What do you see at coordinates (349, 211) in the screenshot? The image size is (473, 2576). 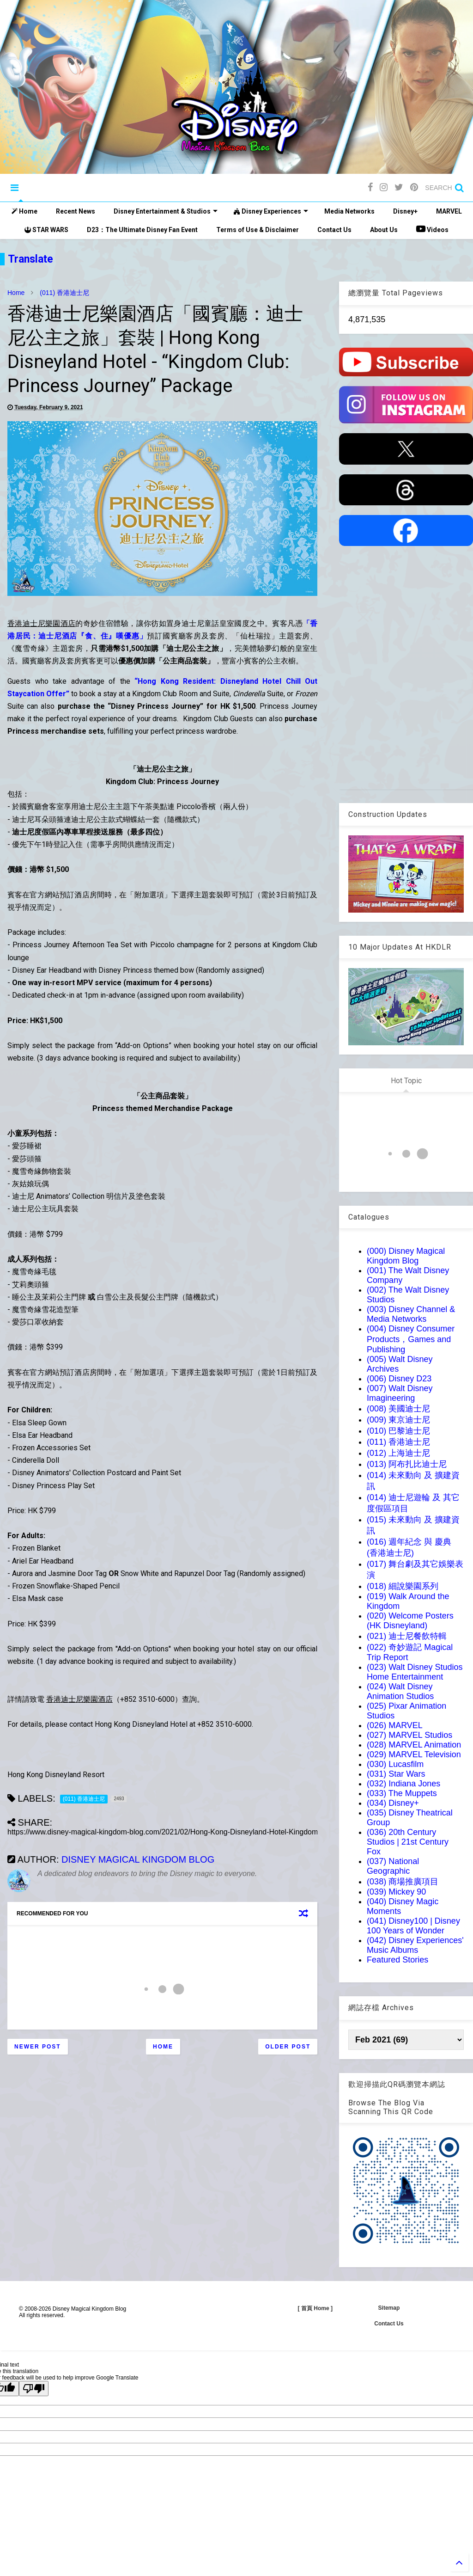 I see `Media Networks` at bounding box center [349, 211].